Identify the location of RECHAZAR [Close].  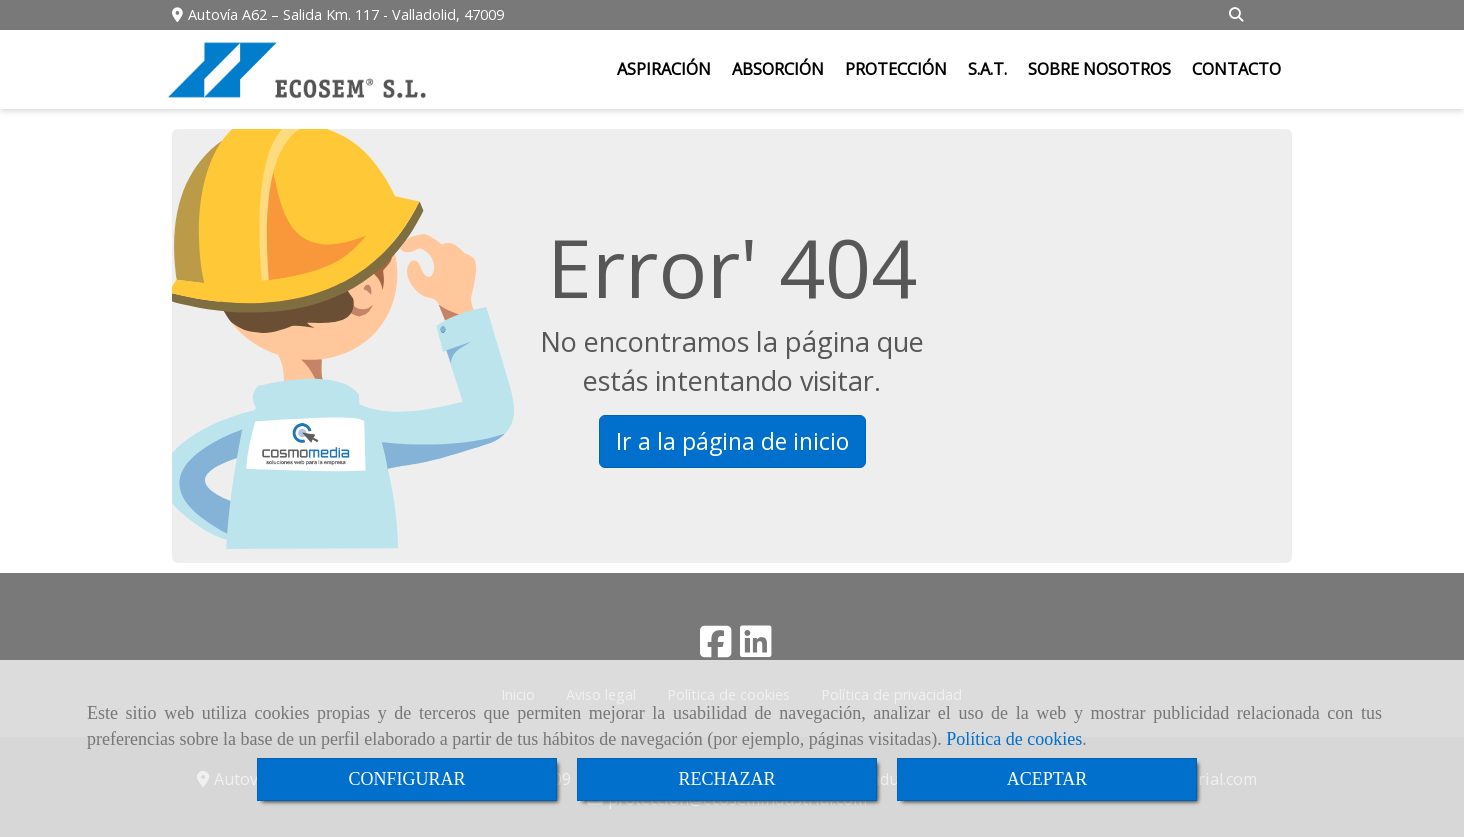
(726, 779).